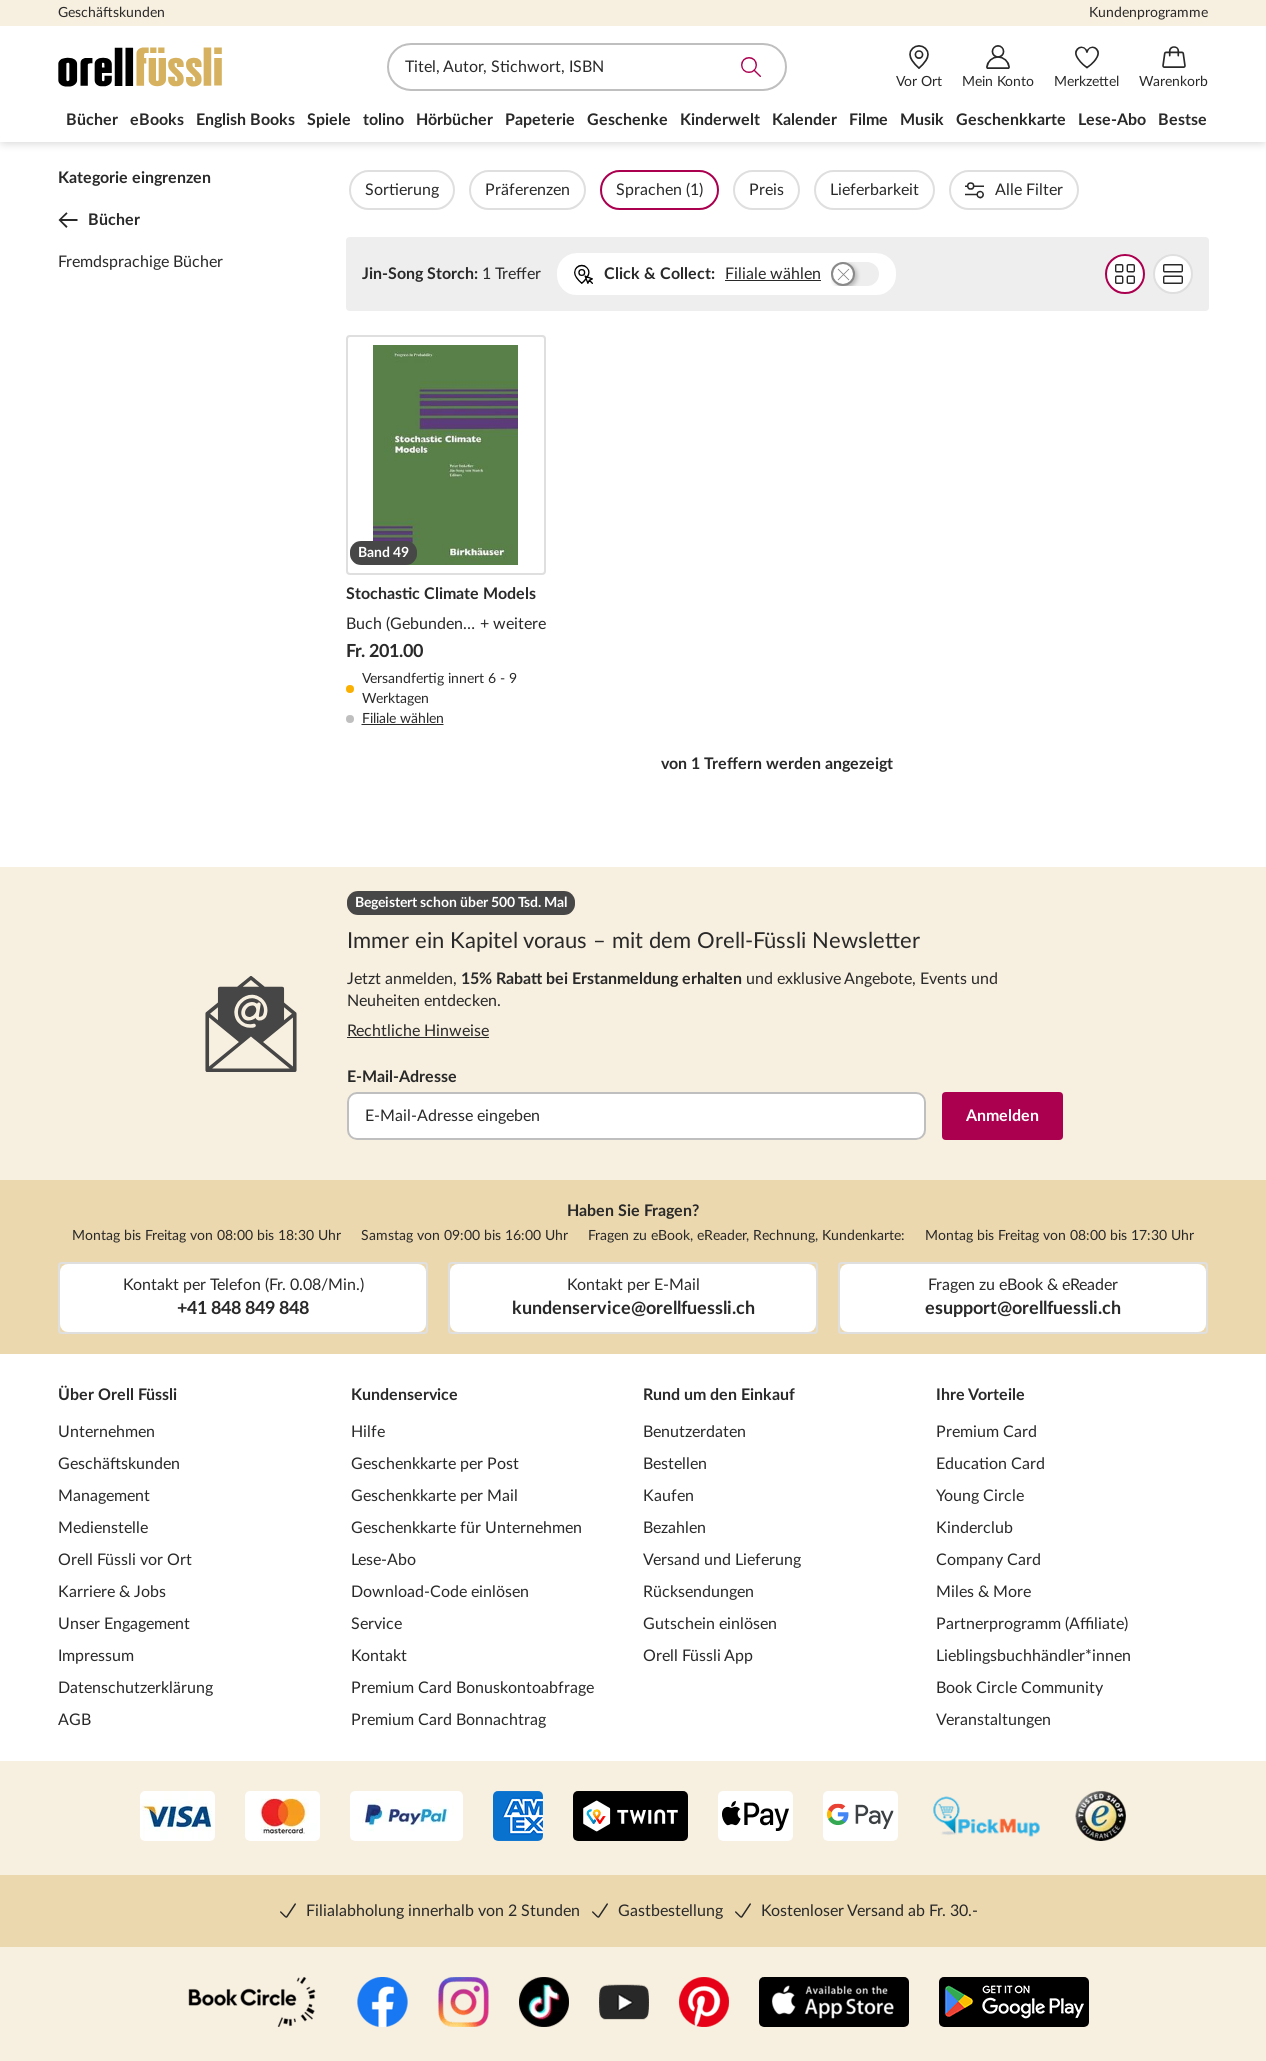 This screenshot has height=2061, width=1266. Describe the element at coordinates (988, 1560) in the screenshot. I see `Company Card` at that location.